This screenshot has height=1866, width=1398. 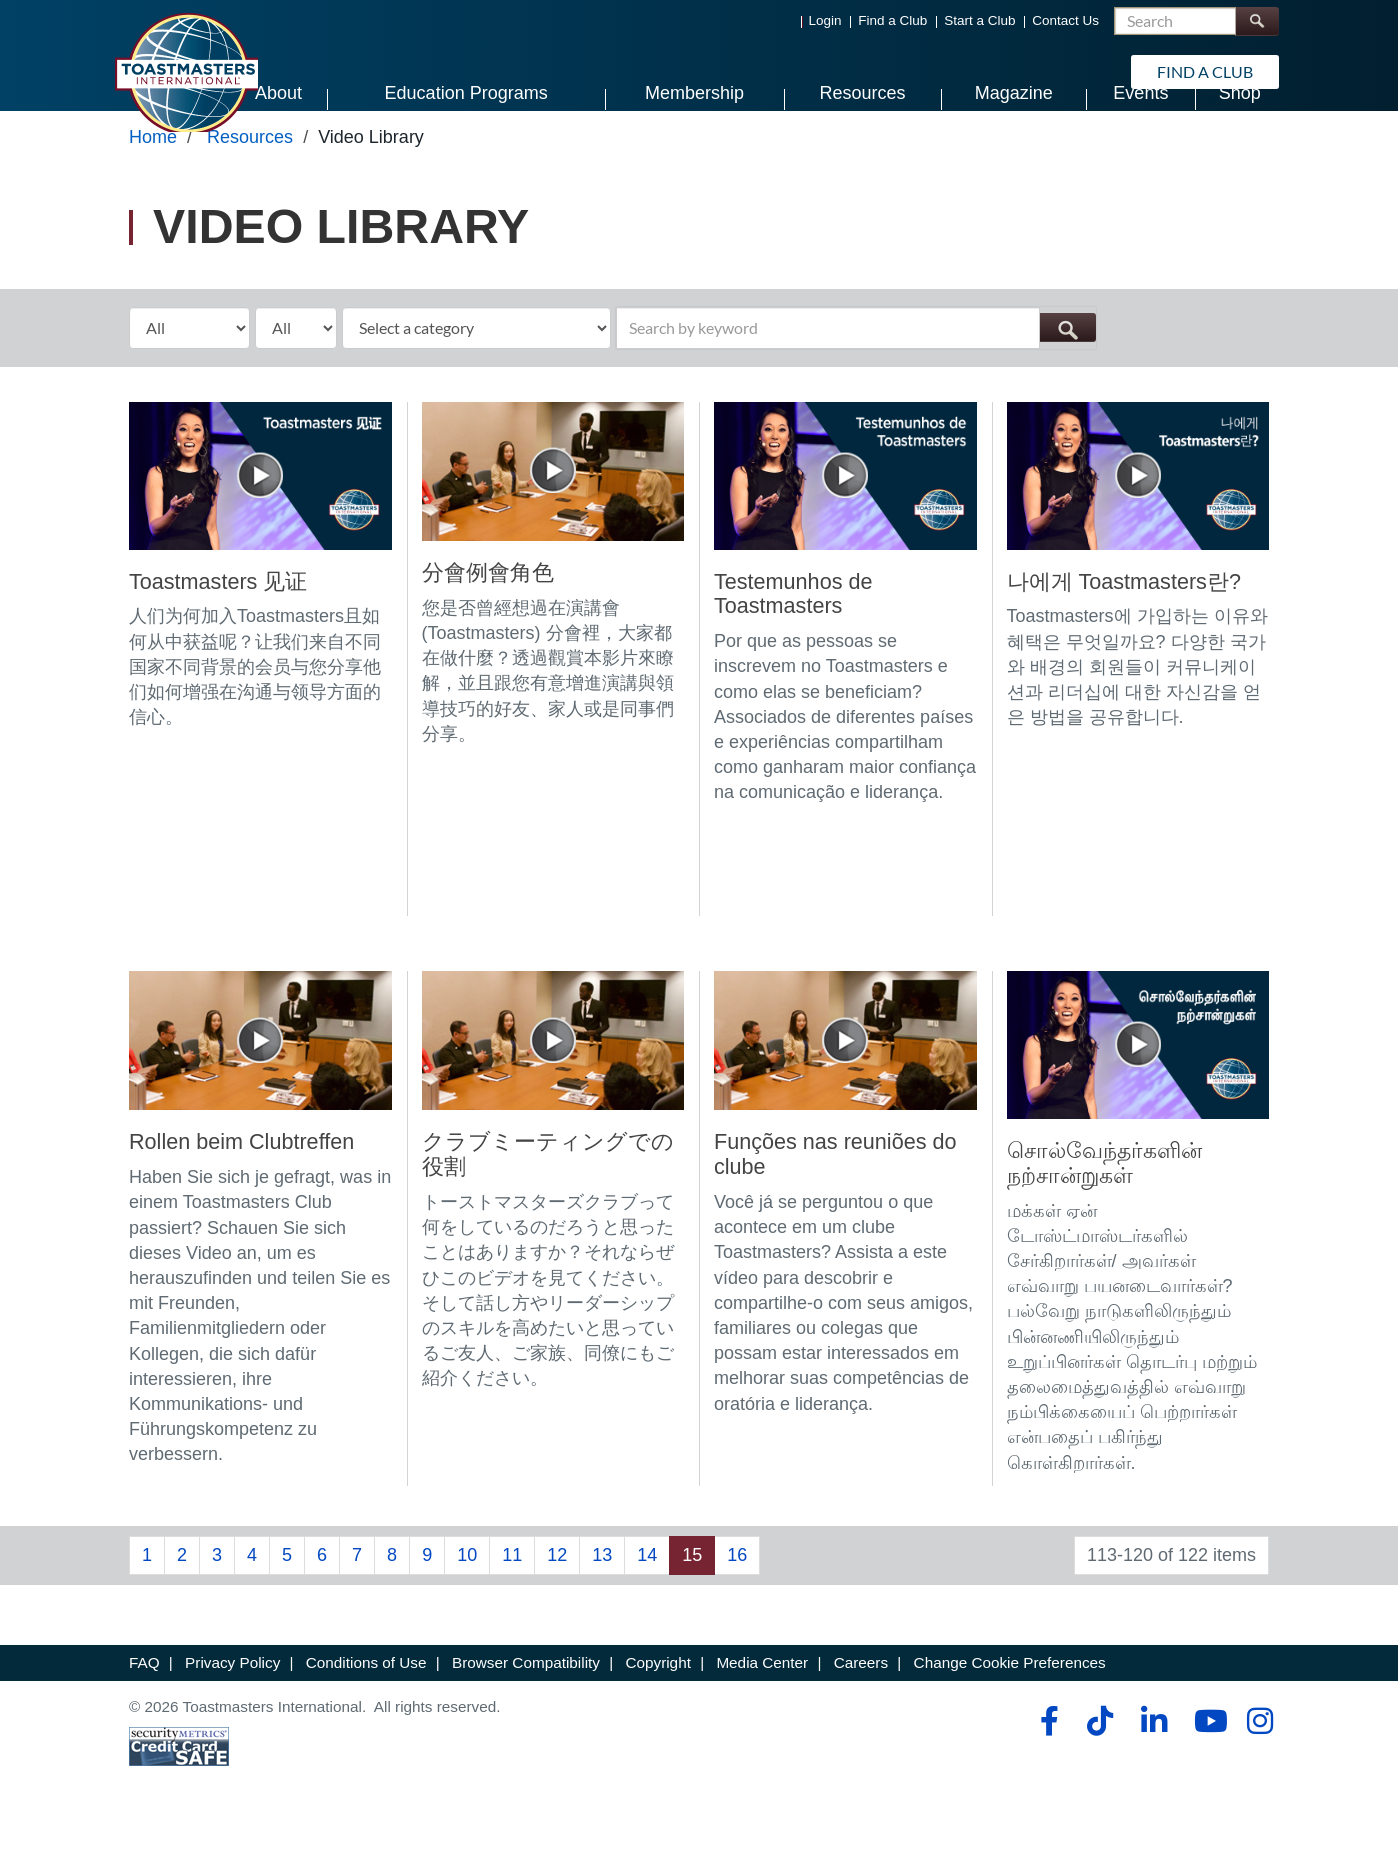 I want to click on Media Center, so click(x=762, y=1702).